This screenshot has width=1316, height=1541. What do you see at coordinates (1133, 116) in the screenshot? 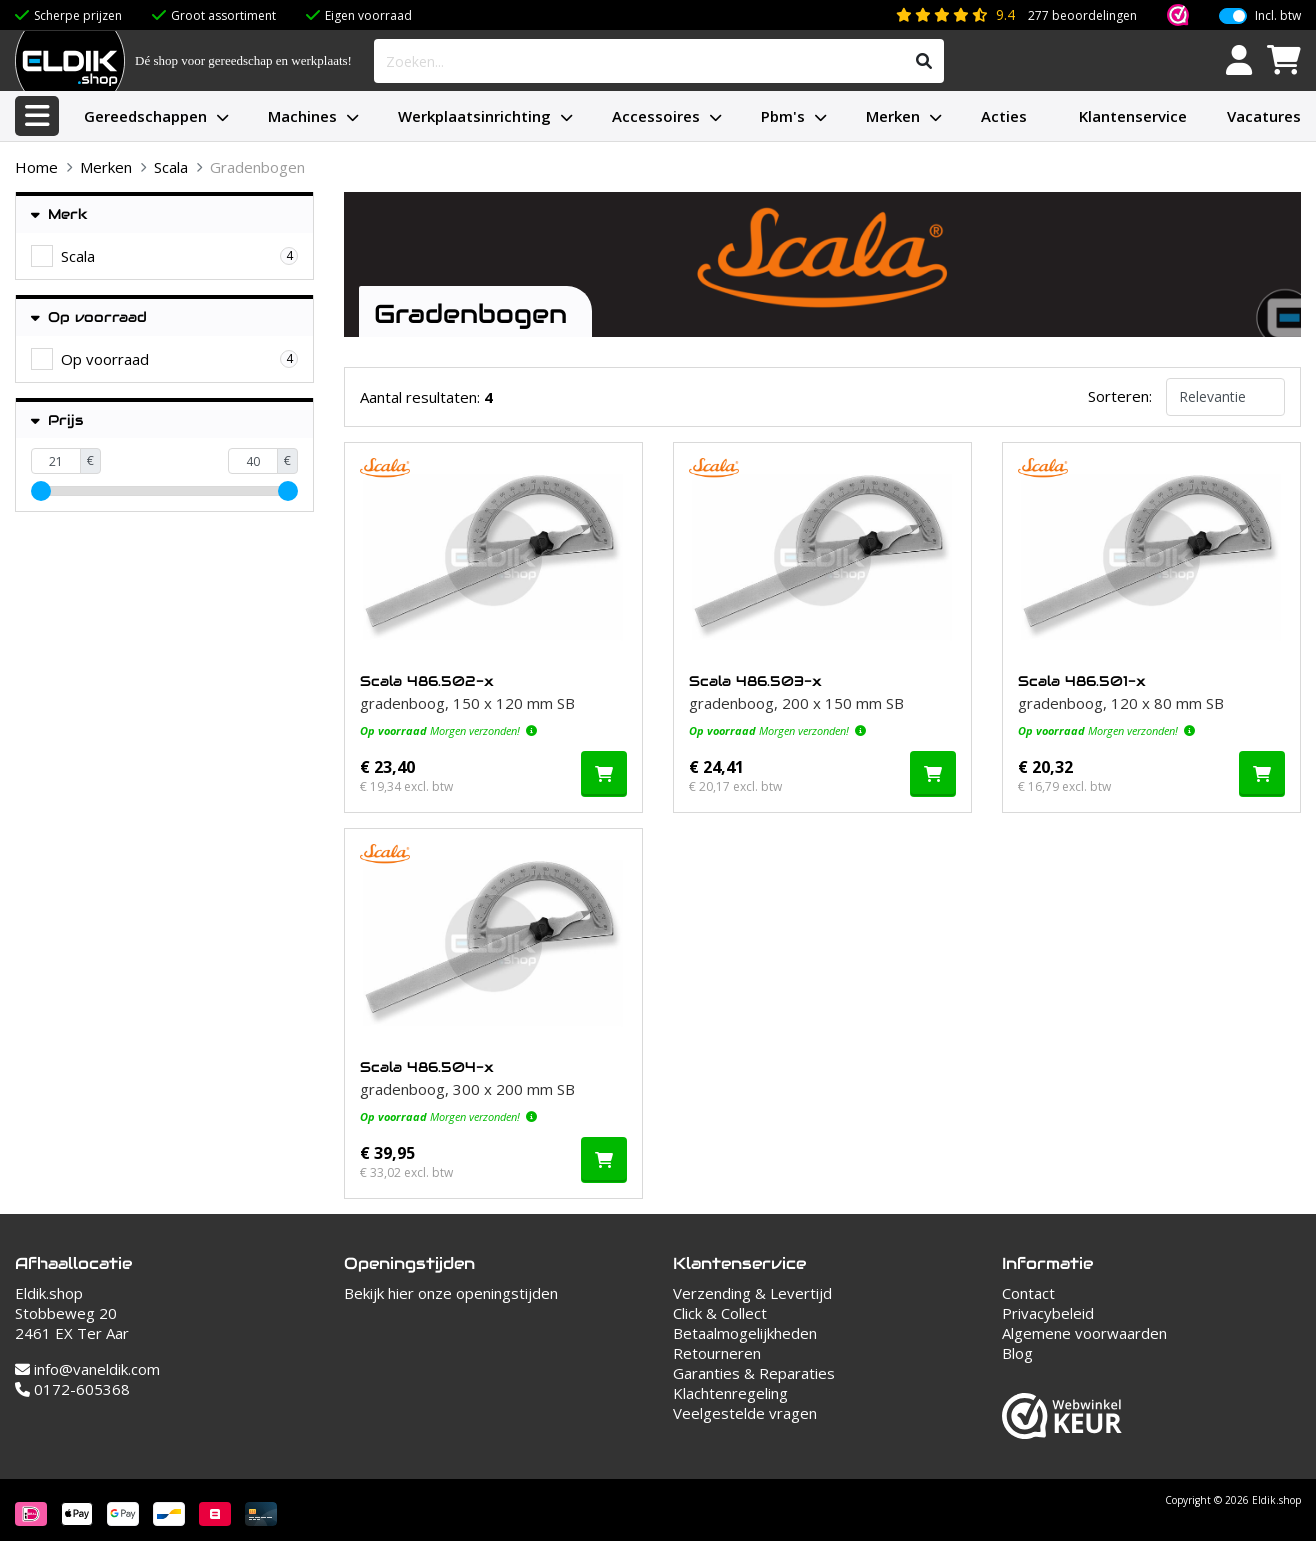
I see `Klantenservice` at bounding box center [1133, 116].